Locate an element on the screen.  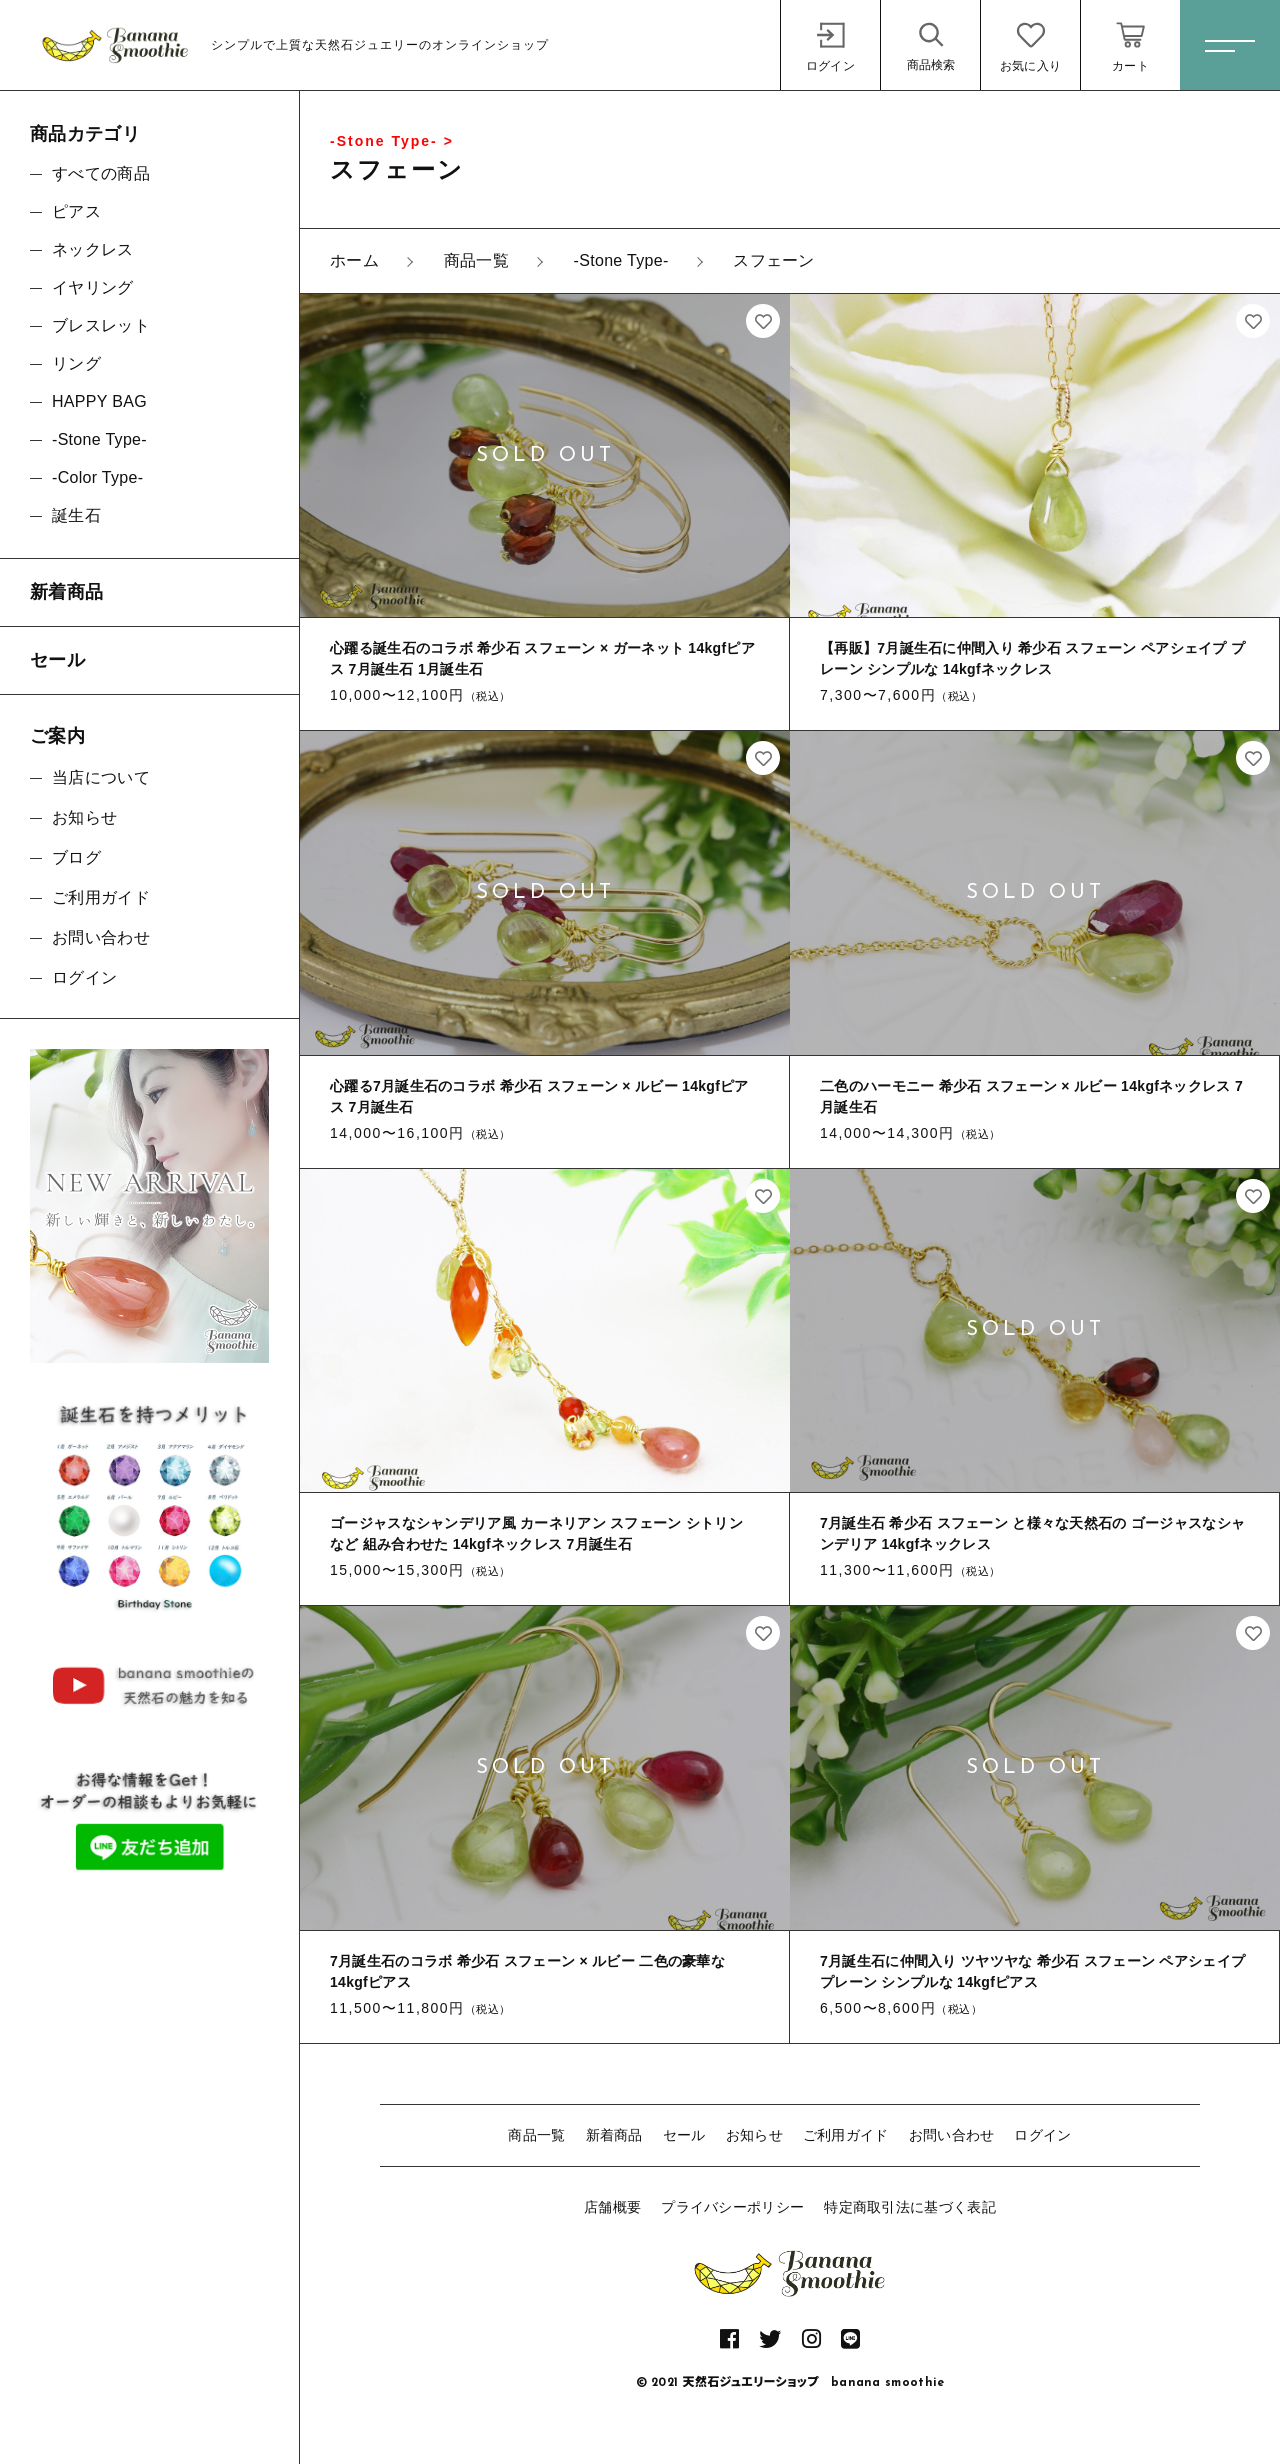
イヤリング is located at coordinates (93, 287).